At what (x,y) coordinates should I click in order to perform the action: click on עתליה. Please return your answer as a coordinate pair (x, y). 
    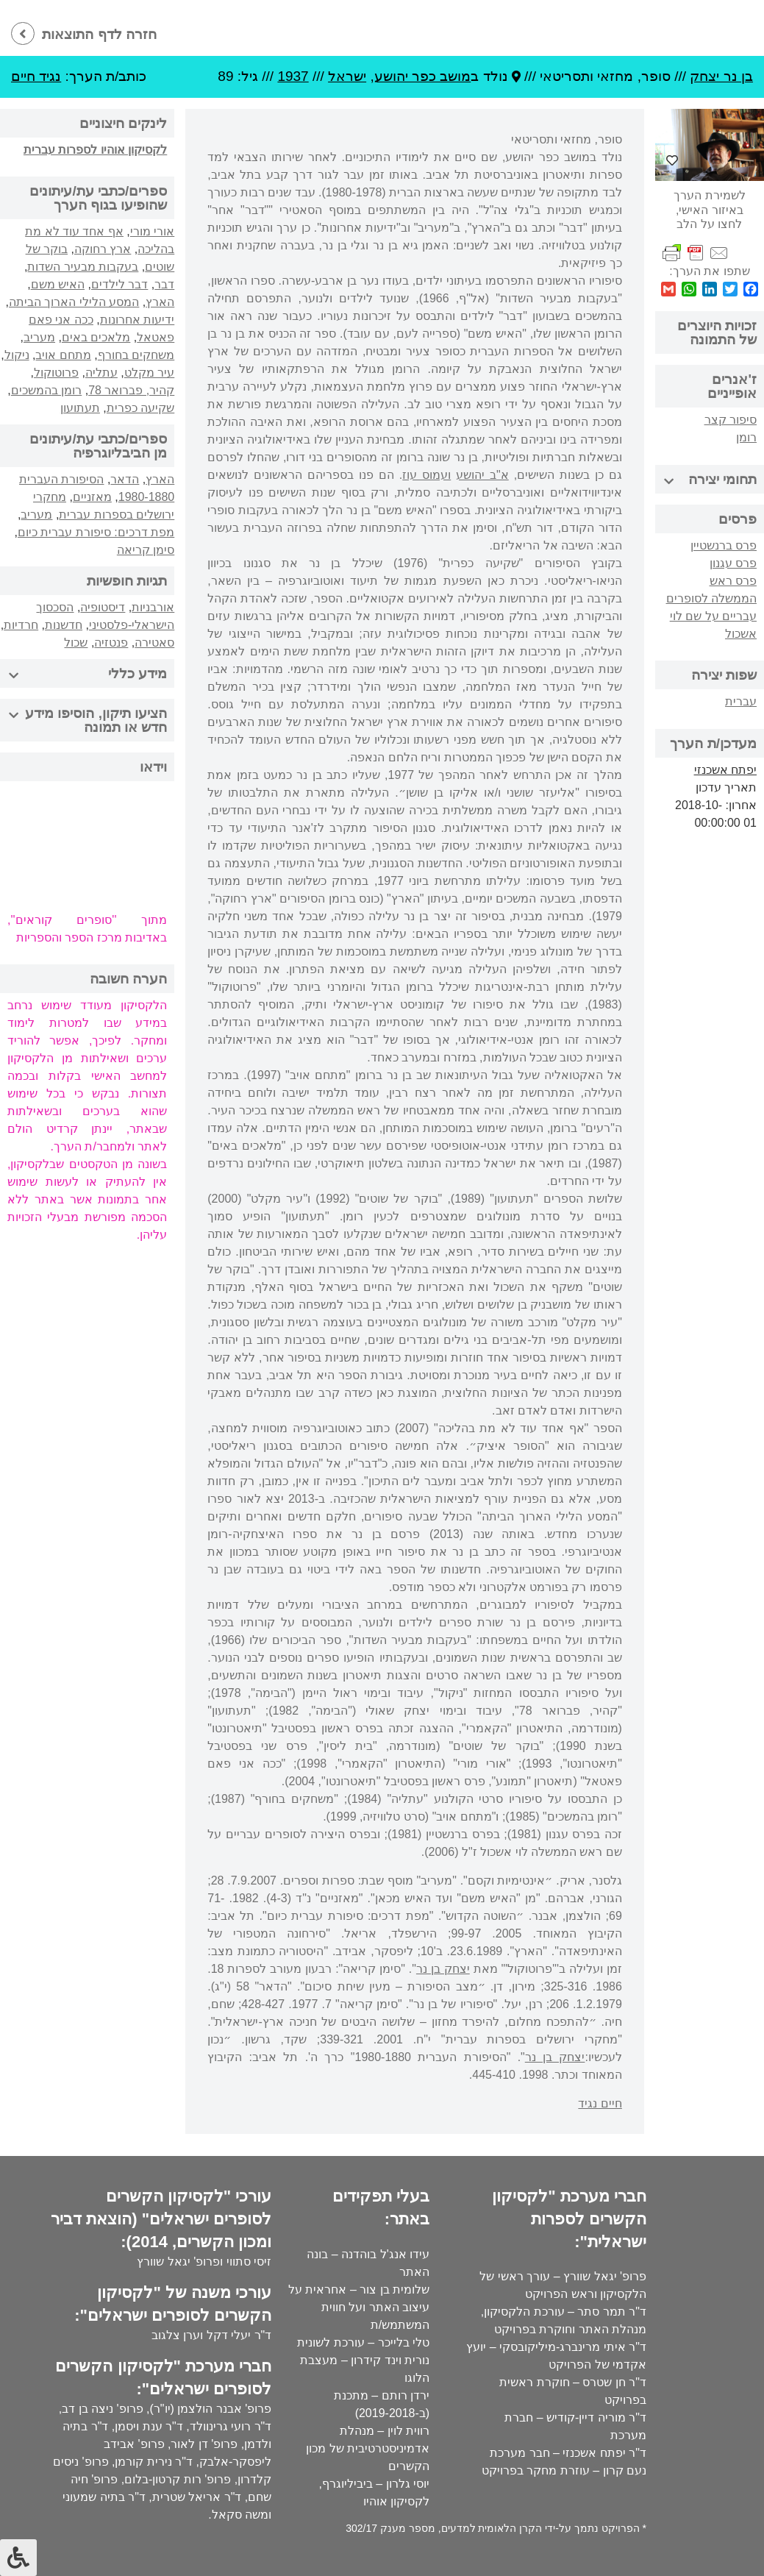
    Looking at the image, I should click on (101, 372).